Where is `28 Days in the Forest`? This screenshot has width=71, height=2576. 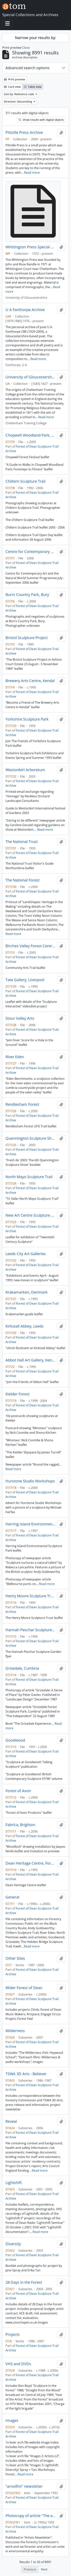
28 Days in the Forest is located at coordinates (23, 2282).